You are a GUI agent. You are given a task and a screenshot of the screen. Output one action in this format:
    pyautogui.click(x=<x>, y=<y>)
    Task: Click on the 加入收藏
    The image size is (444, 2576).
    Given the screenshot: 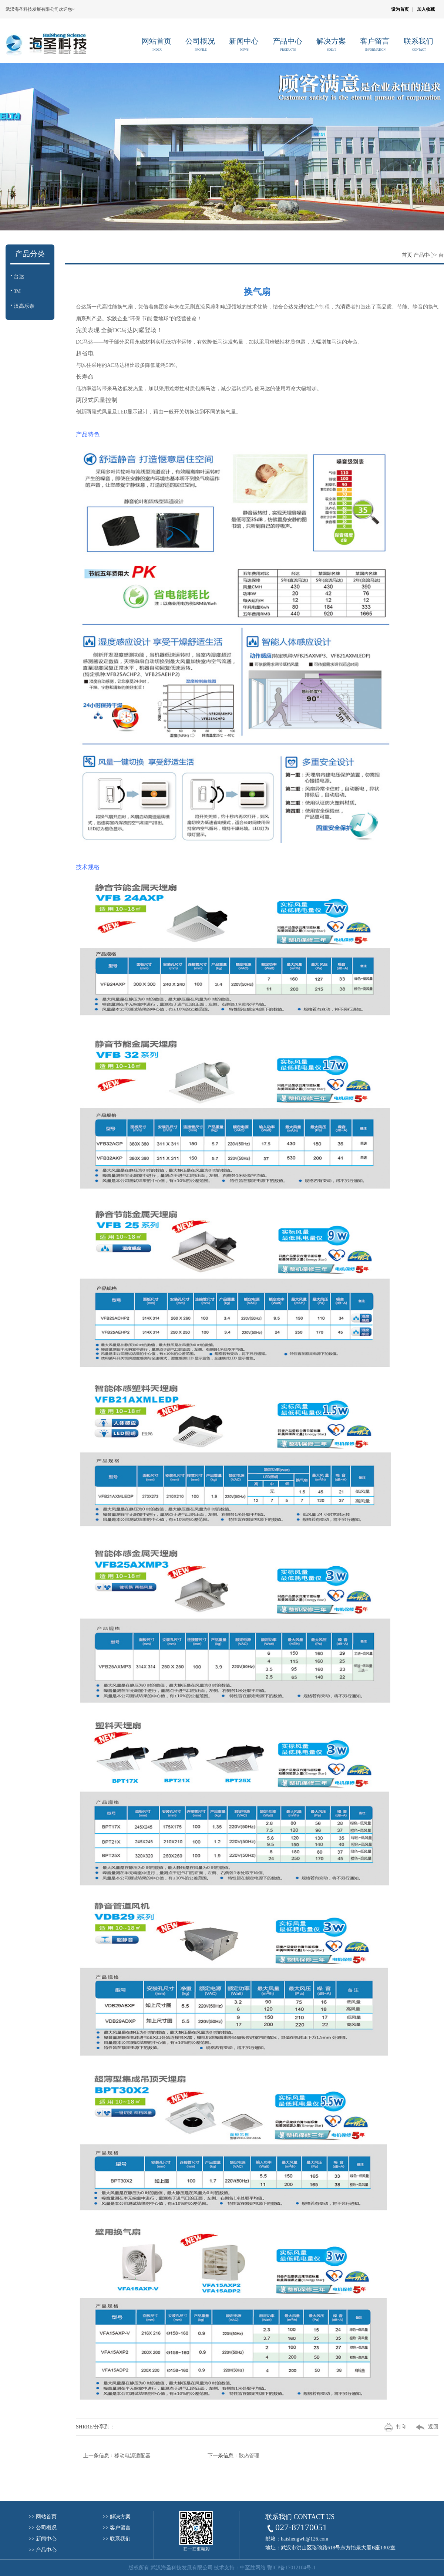 What is the action you would take?
    pyautogui.click(x=426, y=9)
    